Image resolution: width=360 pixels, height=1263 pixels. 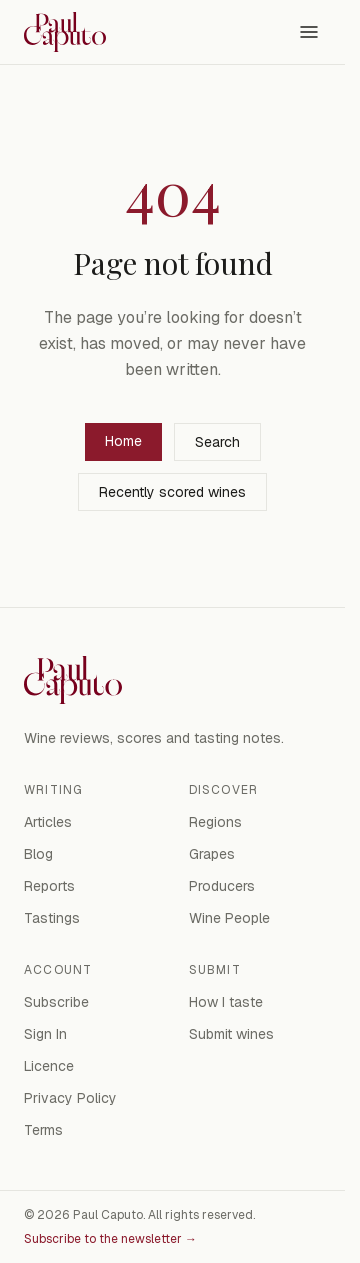 I want to click on [Open menu], so click(x=309, y=32).